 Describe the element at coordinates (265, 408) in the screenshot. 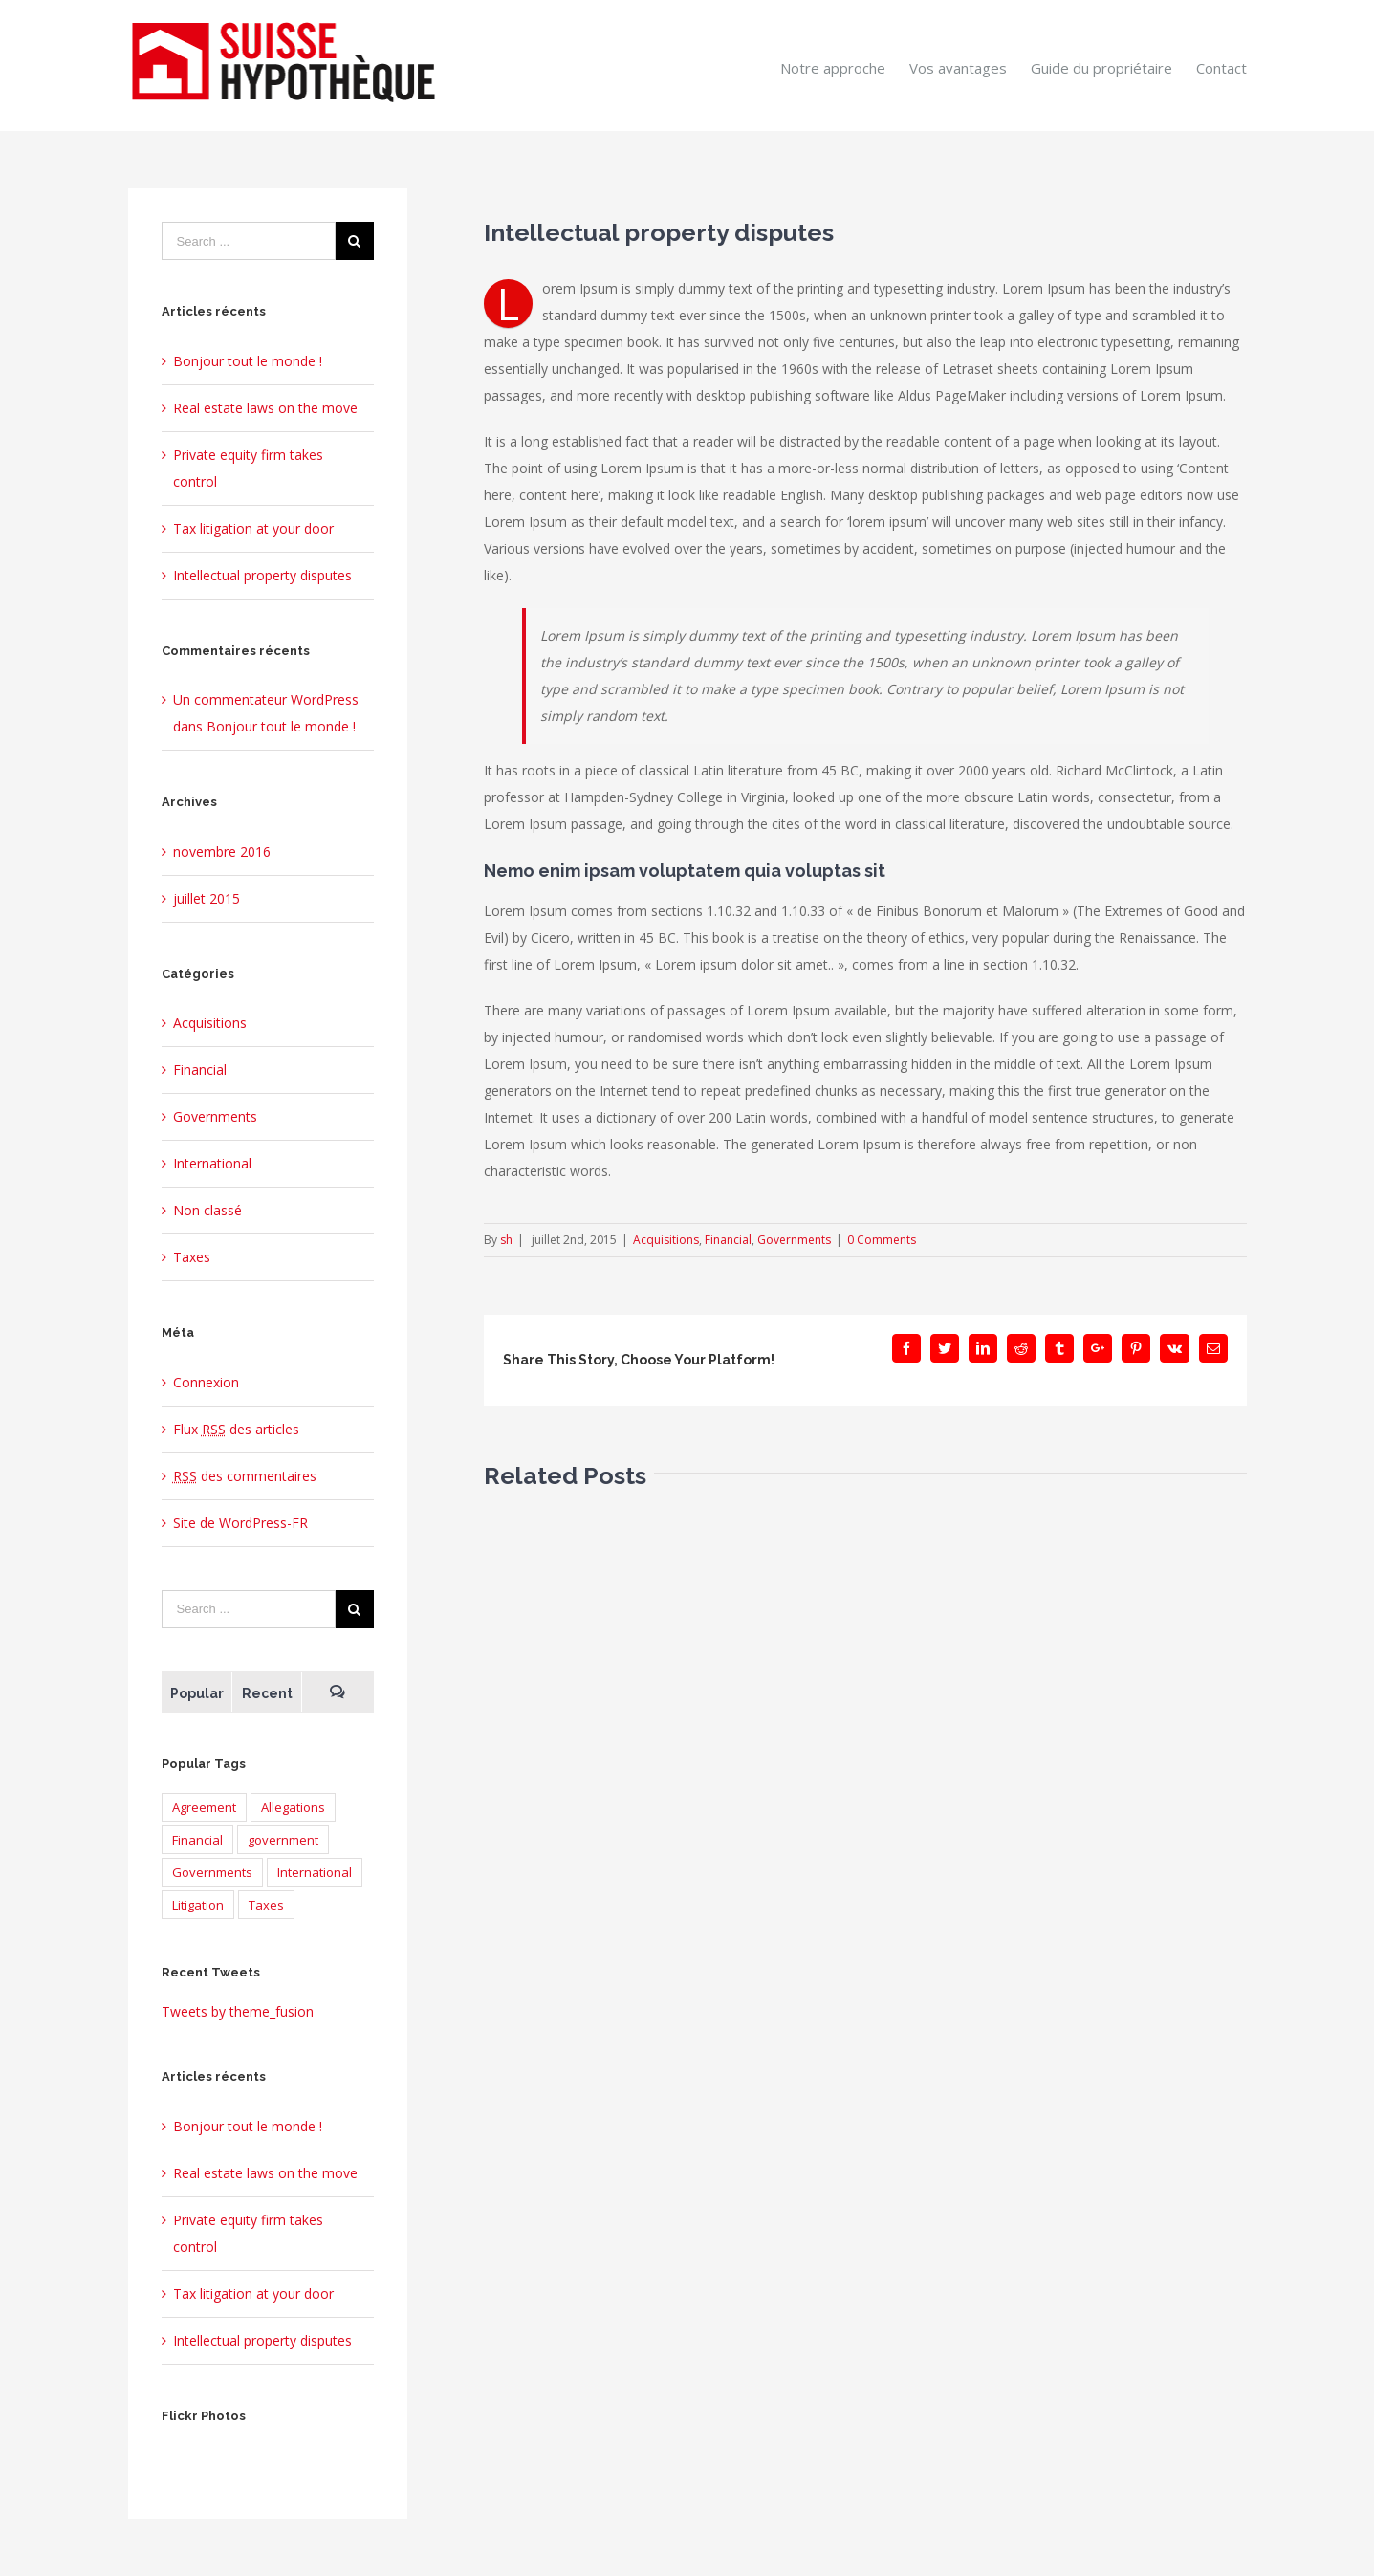

I see `Real estate laws on the move` at that location.